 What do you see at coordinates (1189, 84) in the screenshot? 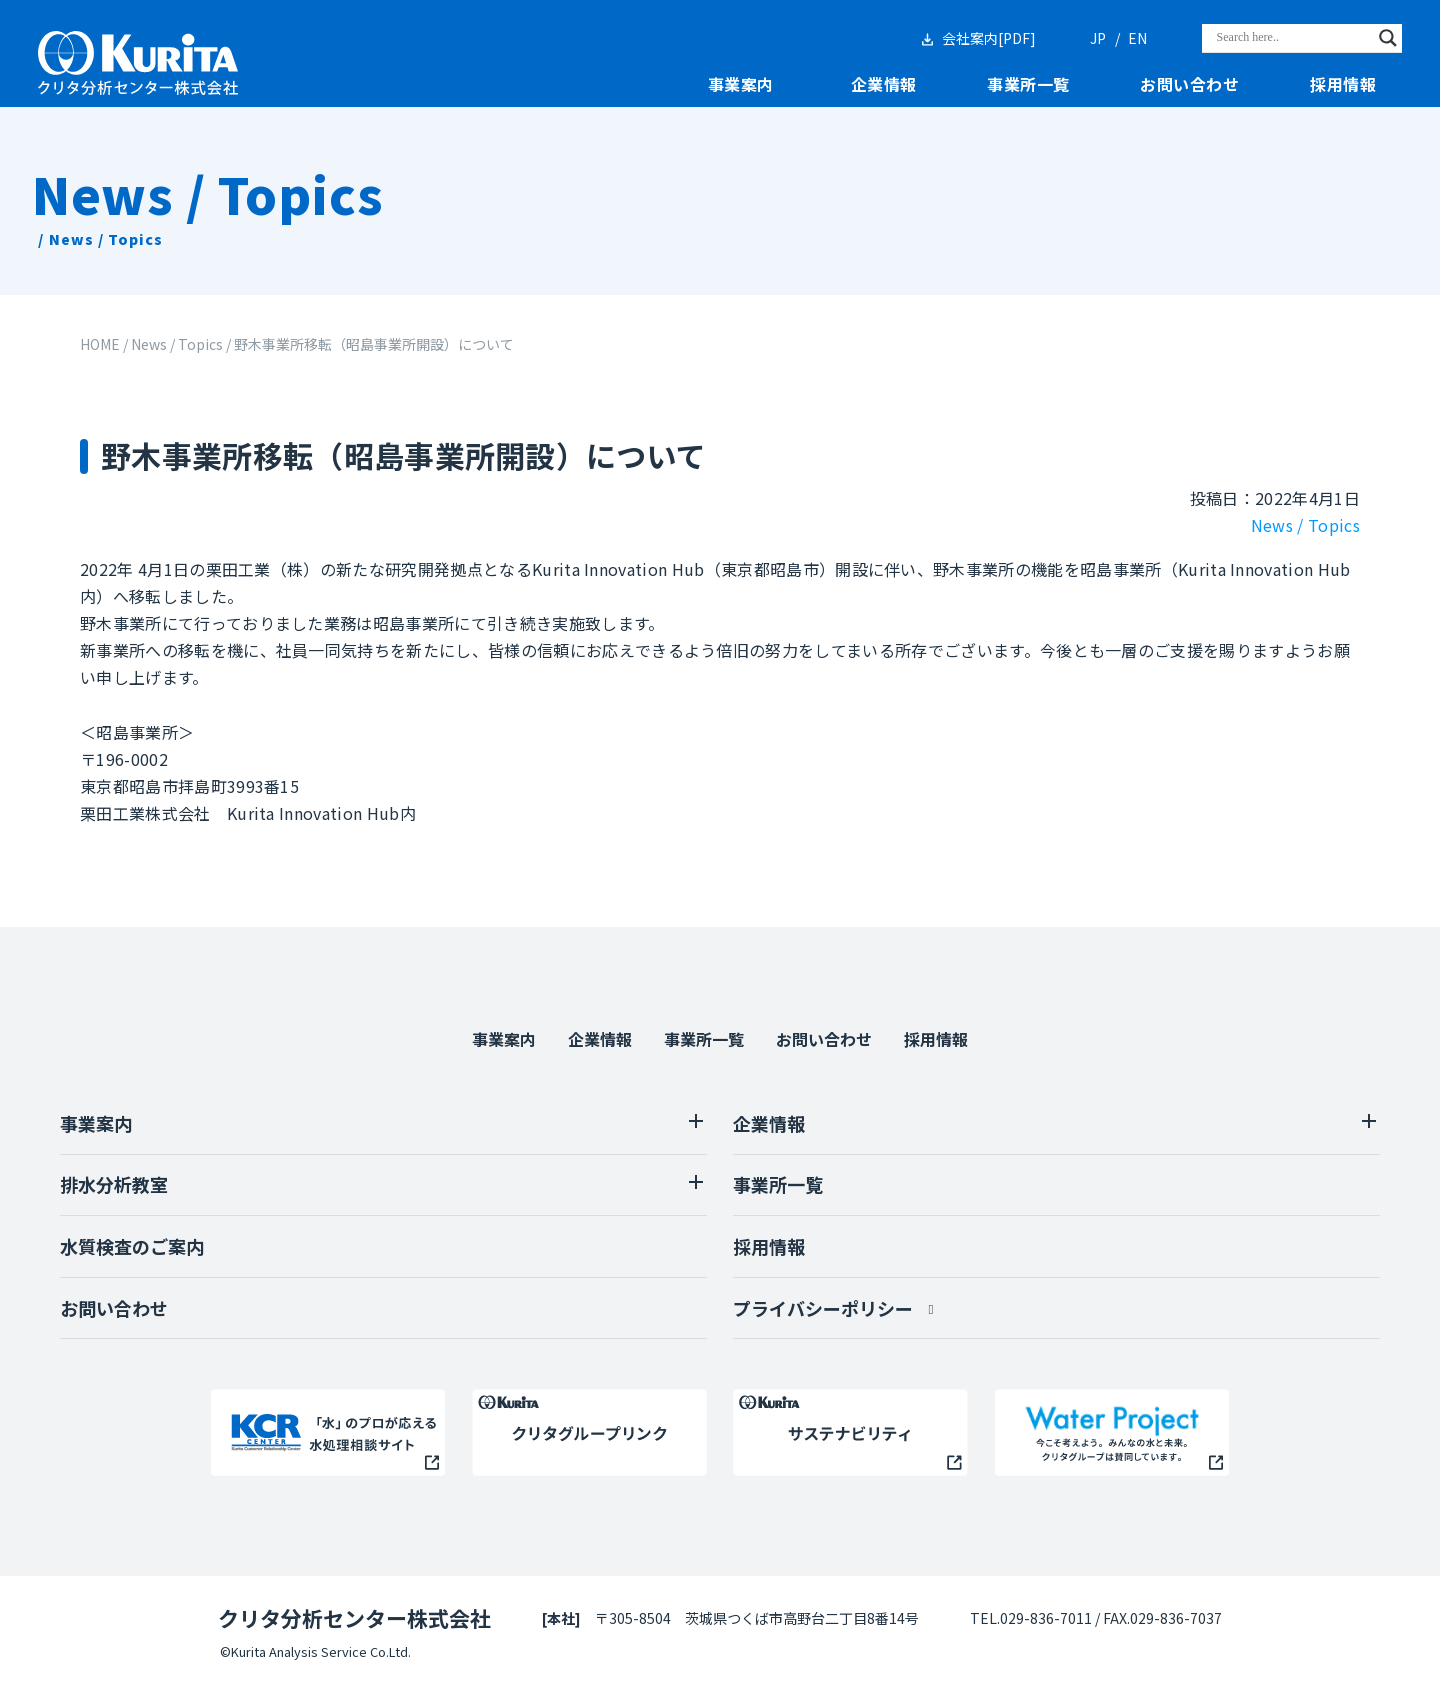
I see `お問い合わせ` at bounding box center [1189, 84].